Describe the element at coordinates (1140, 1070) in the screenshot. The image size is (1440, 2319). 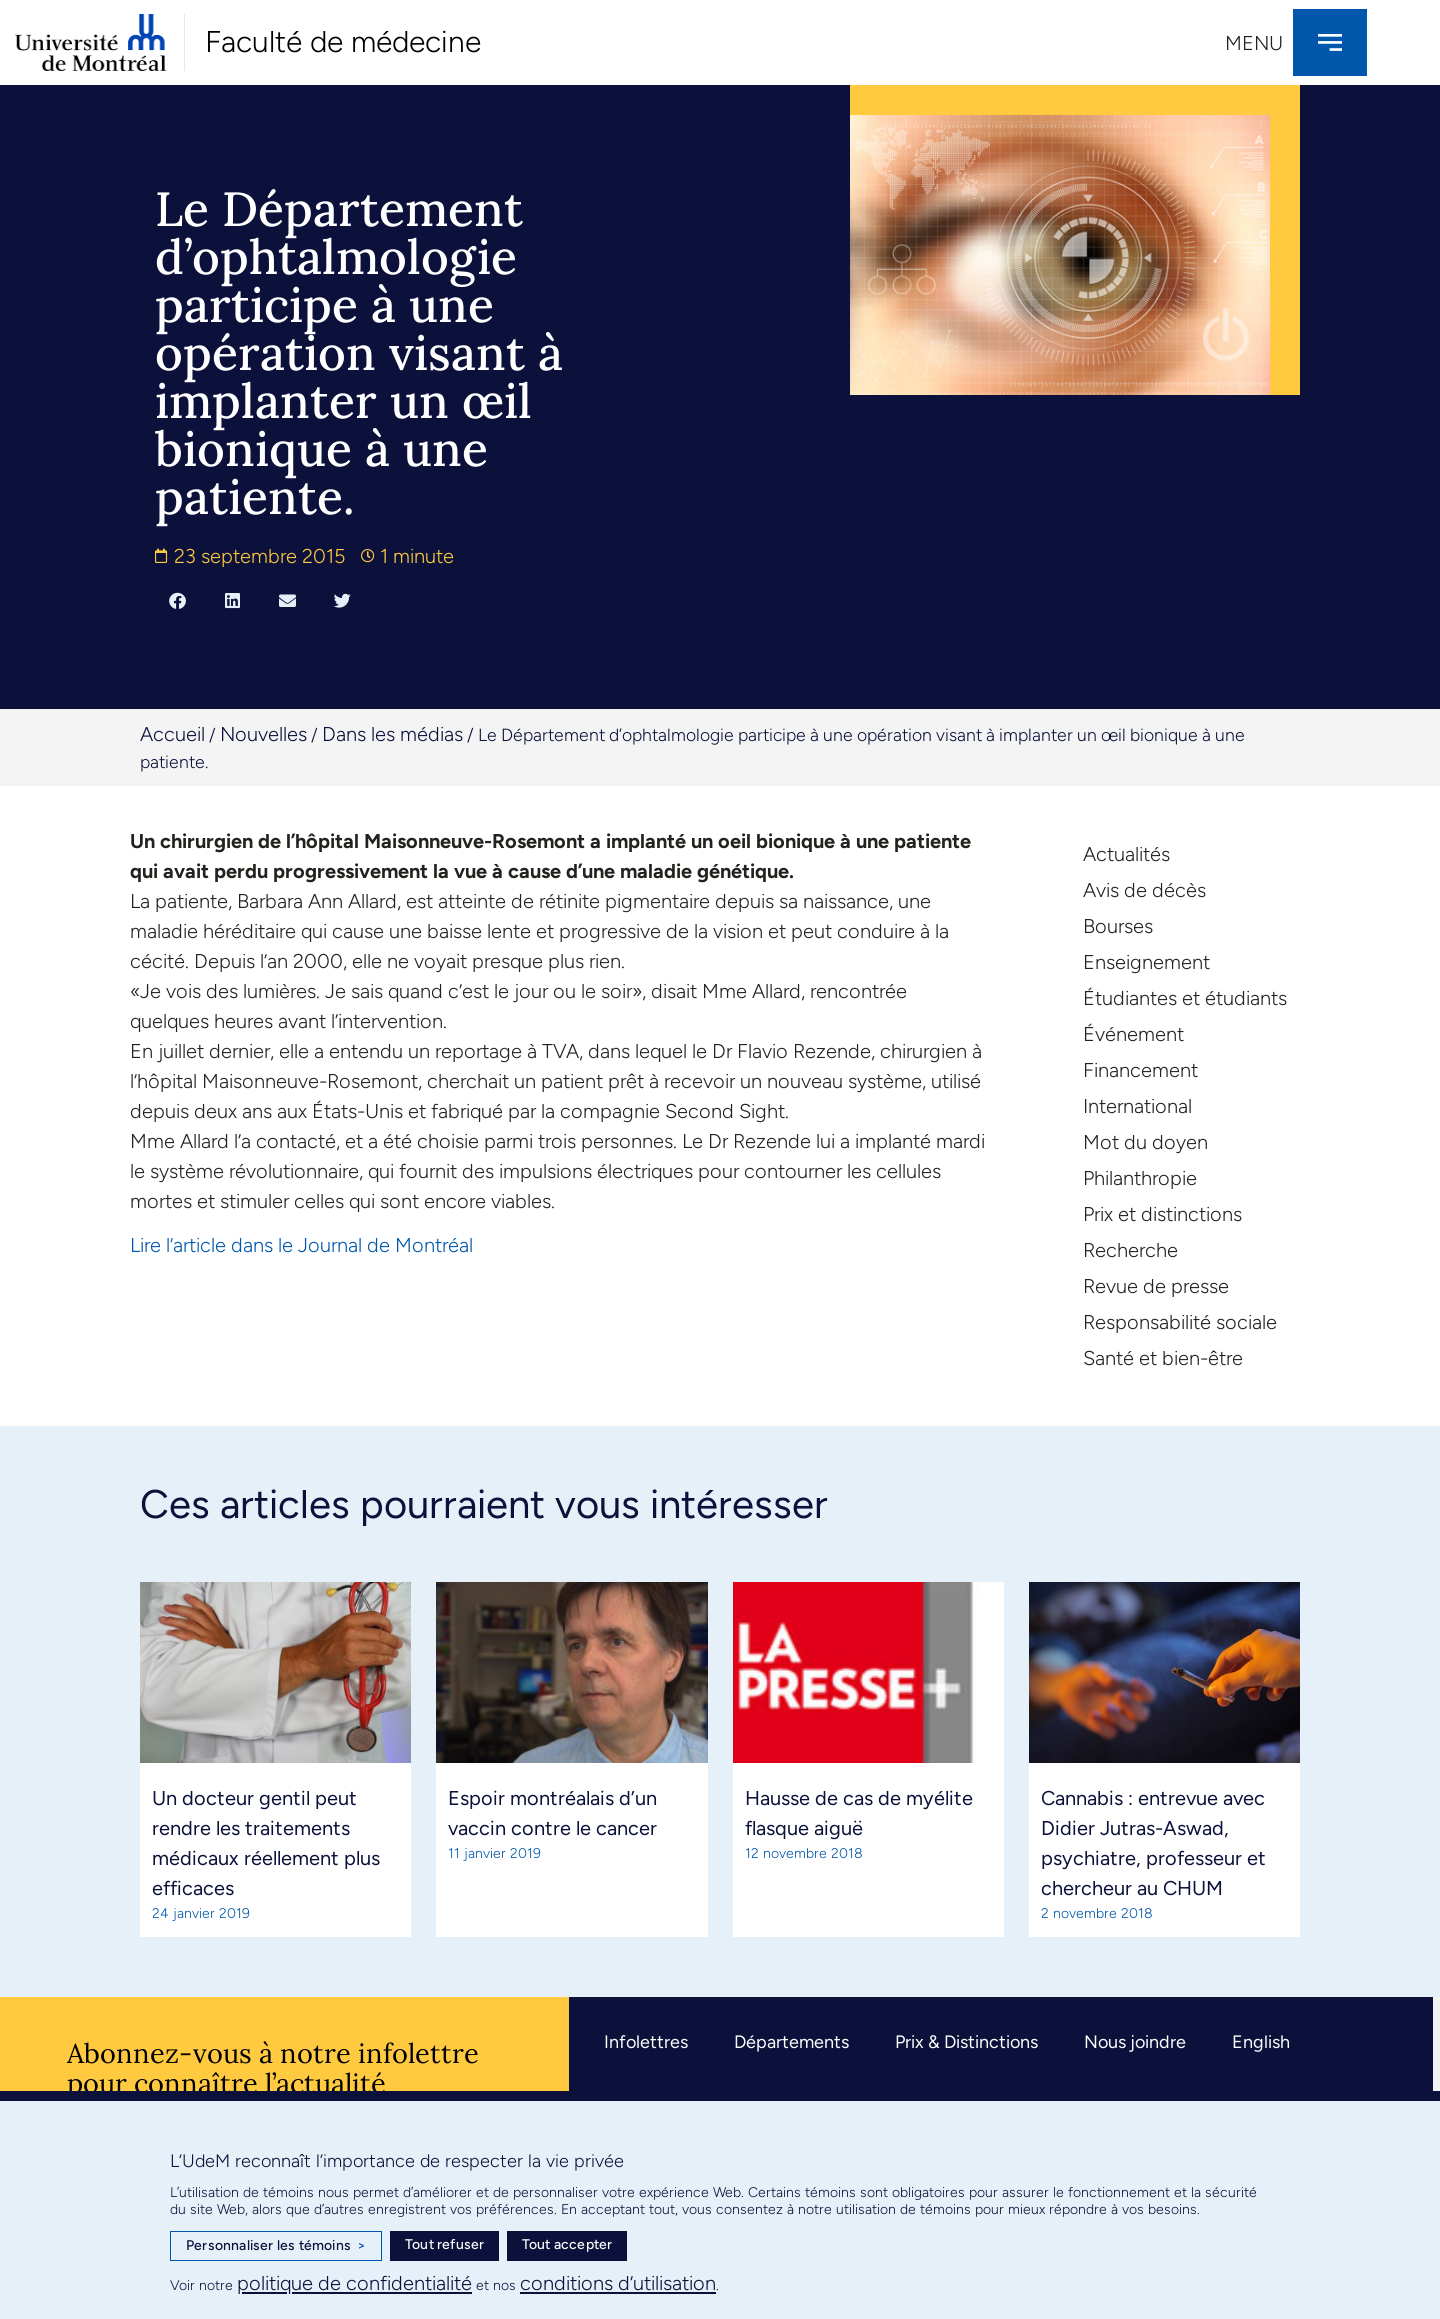
I see `Financement` at that location.